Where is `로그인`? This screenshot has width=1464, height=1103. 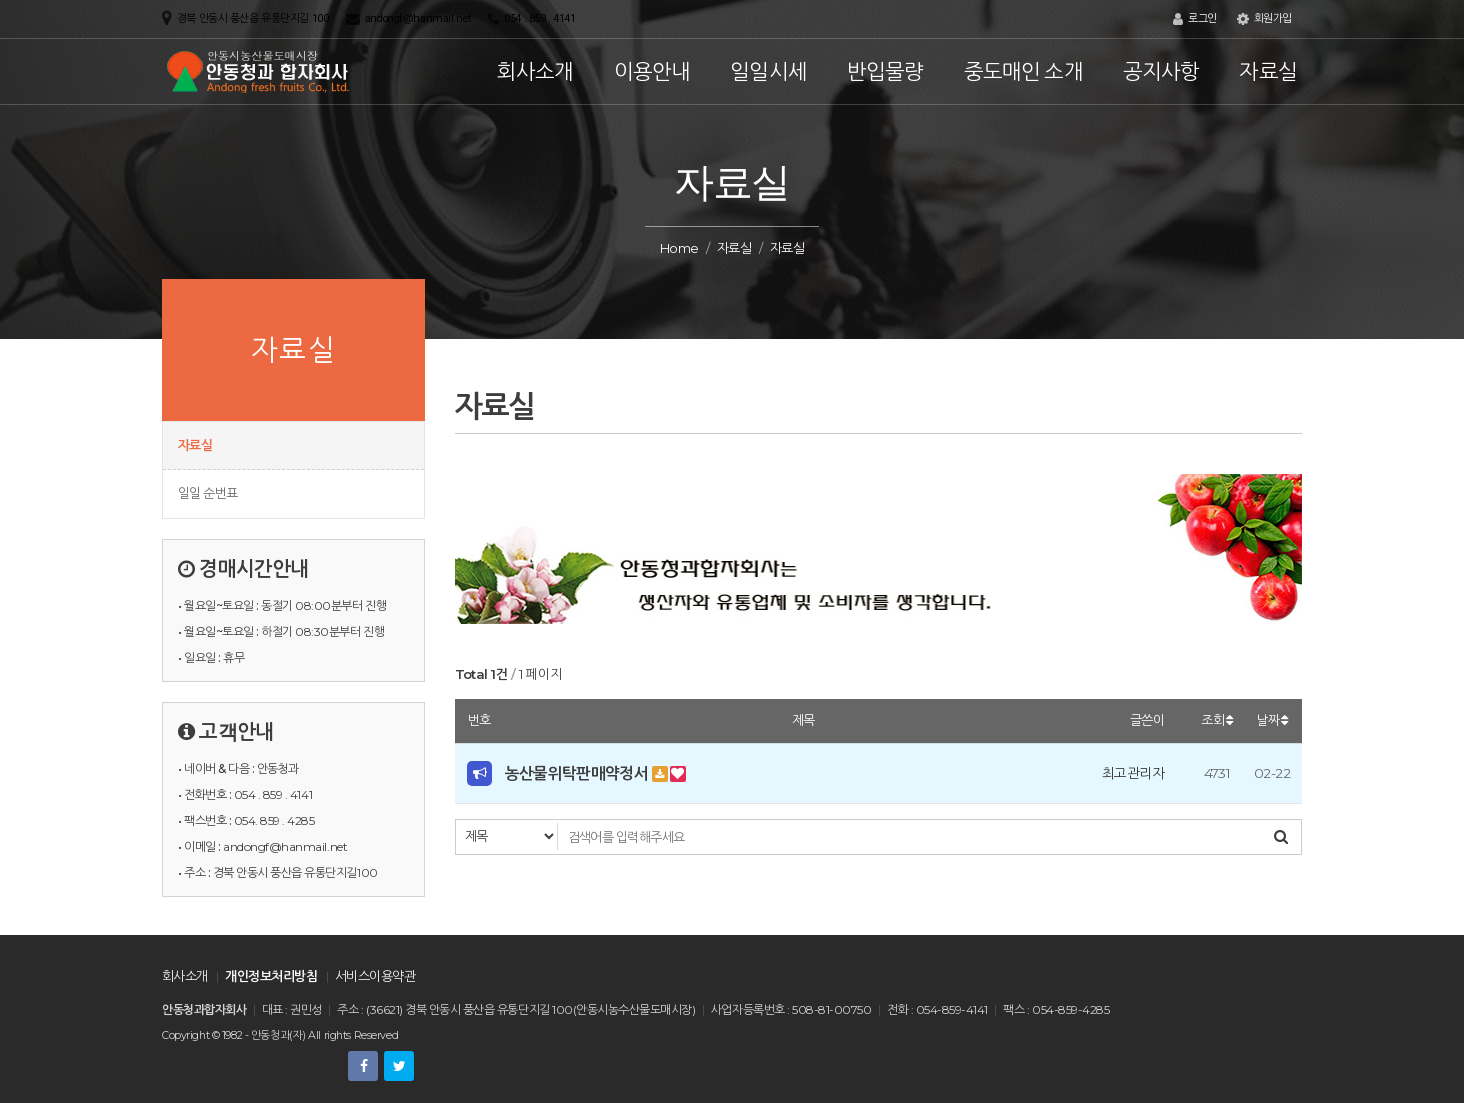
로그인 is located at coordinates (1195, 19).